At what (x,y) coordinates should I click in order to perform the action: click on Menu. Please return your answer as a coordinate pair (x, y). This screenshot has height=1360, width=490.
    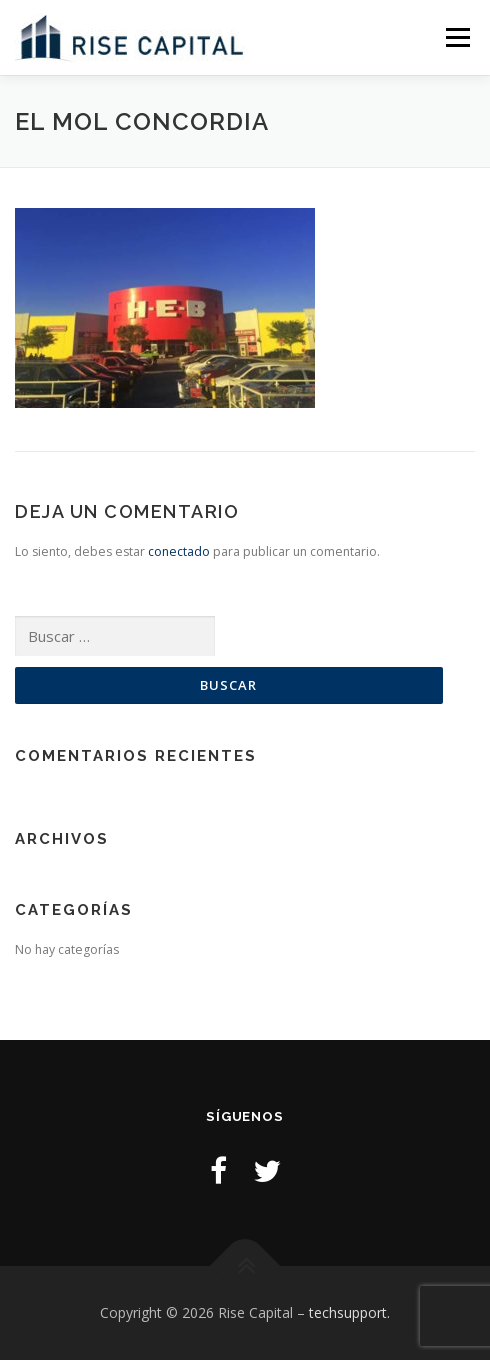
    Looking at the image, I should click on (456, 37).